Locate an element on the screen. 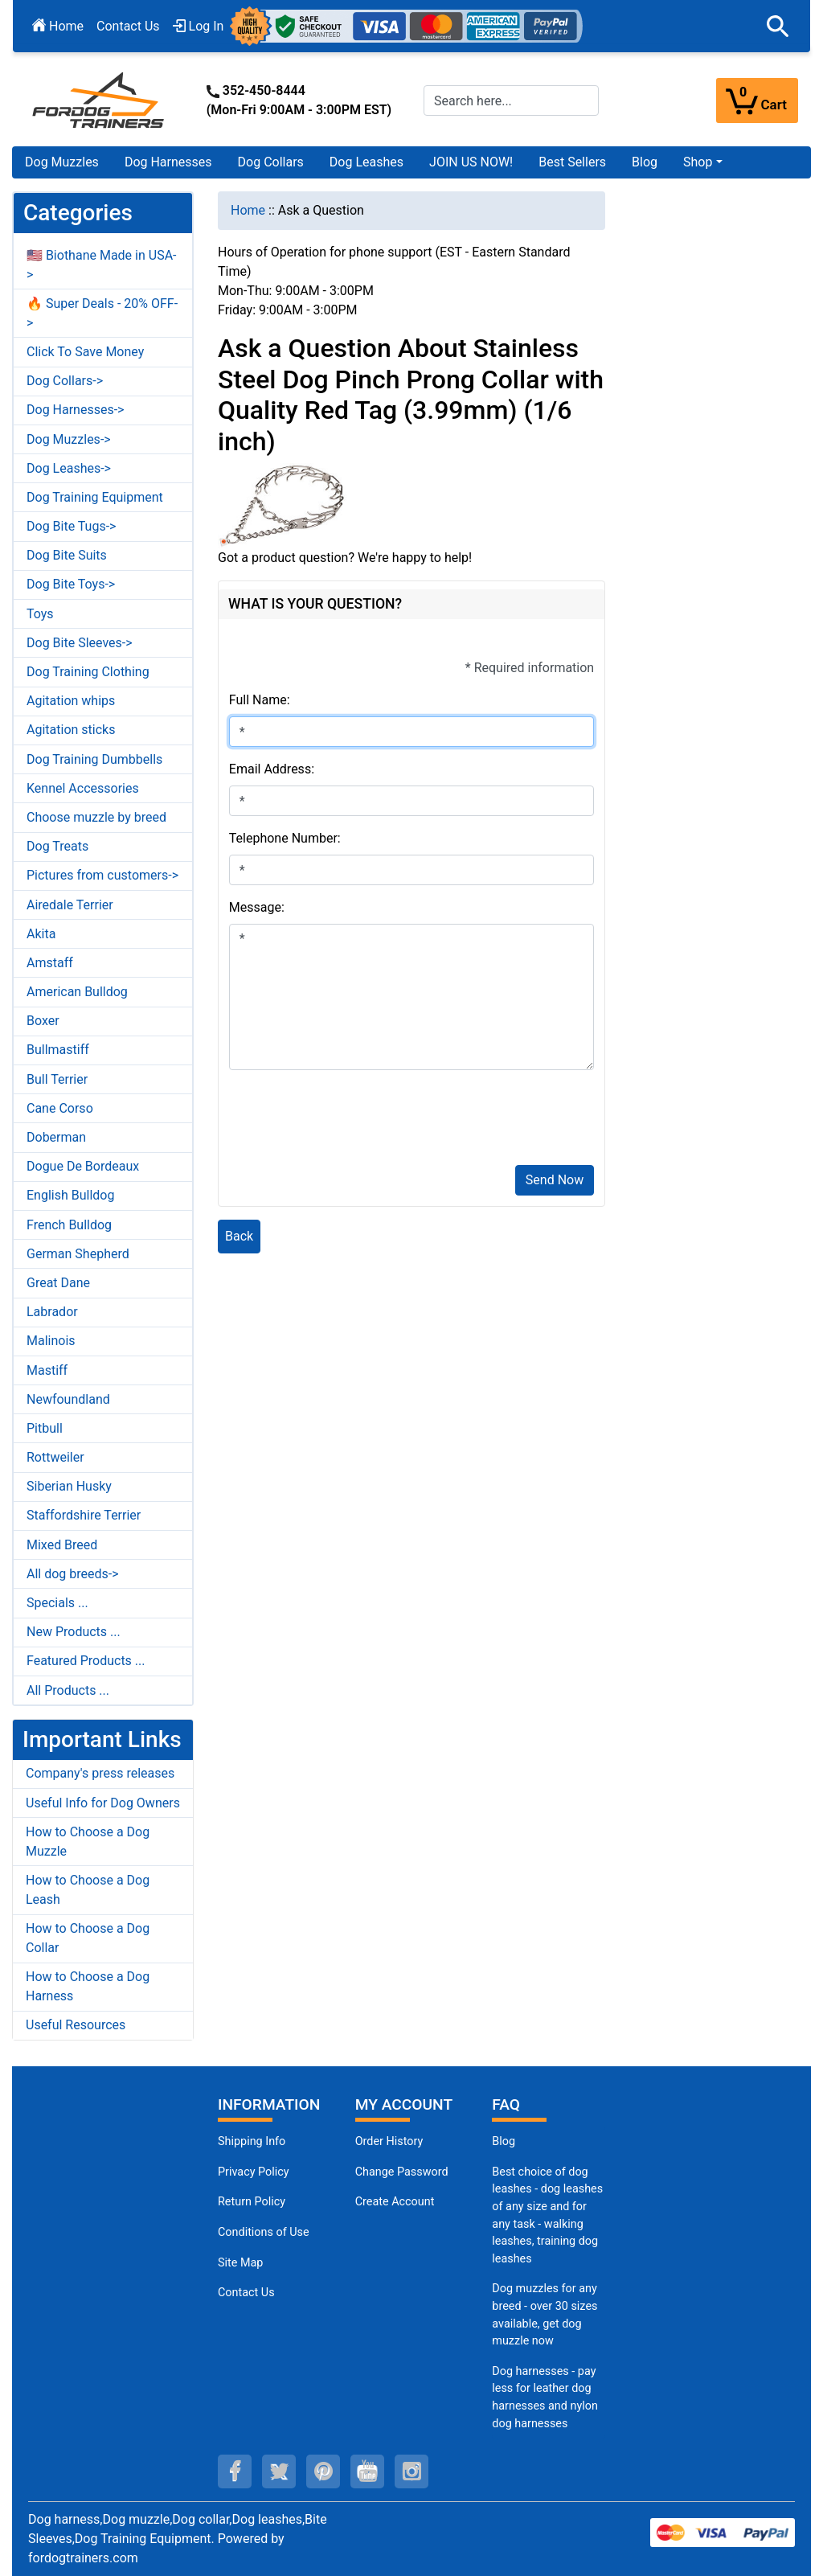 This screenshot has width=823, height=2576. Useful Resources is located at coordinates (75, 2024).